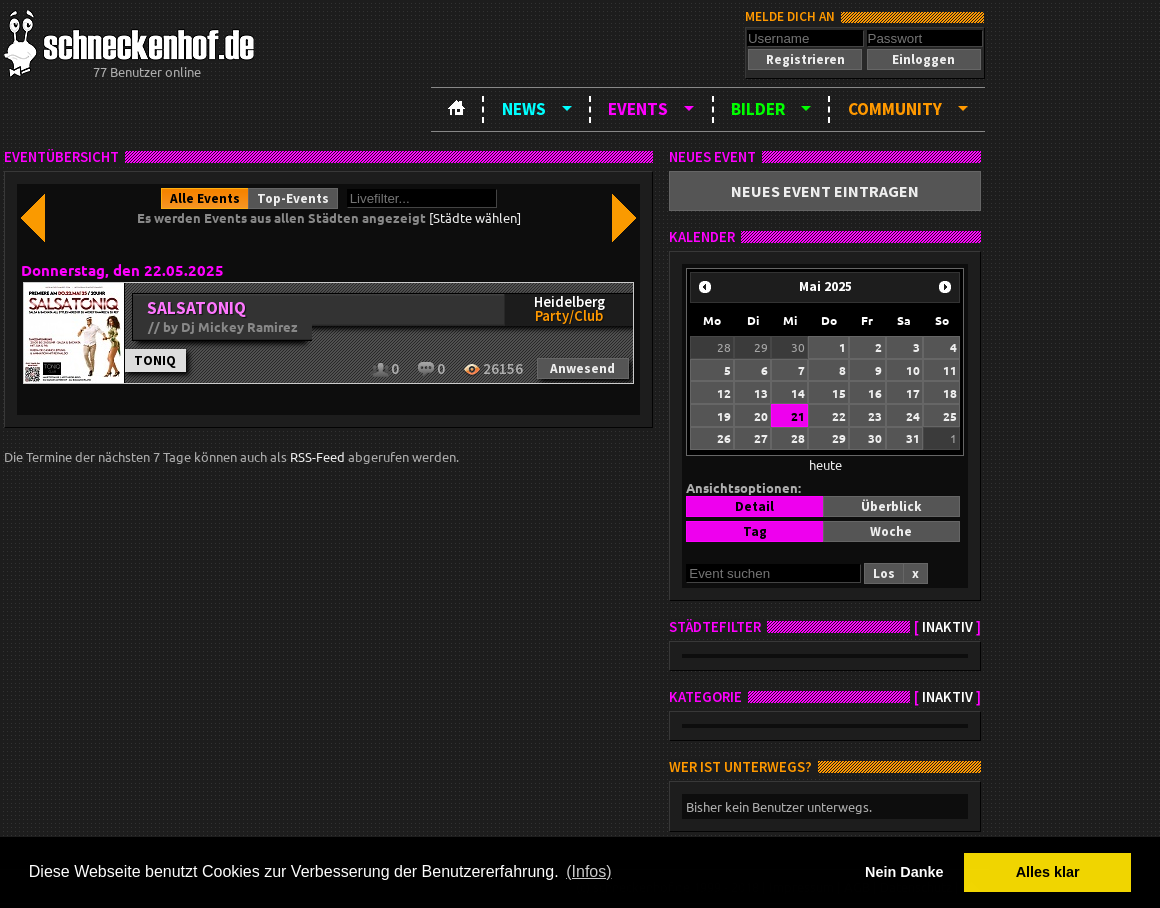 The image size is (1160, 908). What do you see at coordinates (798, 393) in the screenshot?
I see `14` at bounding box center [798, 393].